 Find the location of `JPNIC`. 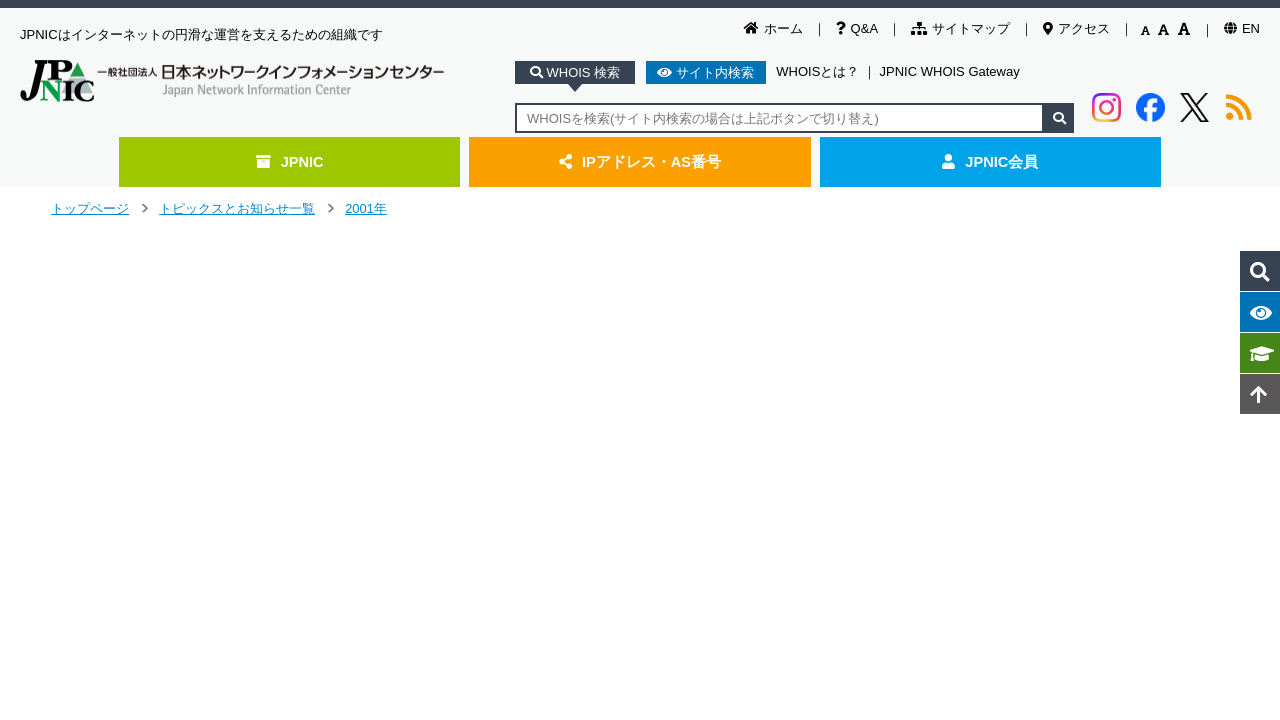

JPNIC is located at coordinates (290, 162).